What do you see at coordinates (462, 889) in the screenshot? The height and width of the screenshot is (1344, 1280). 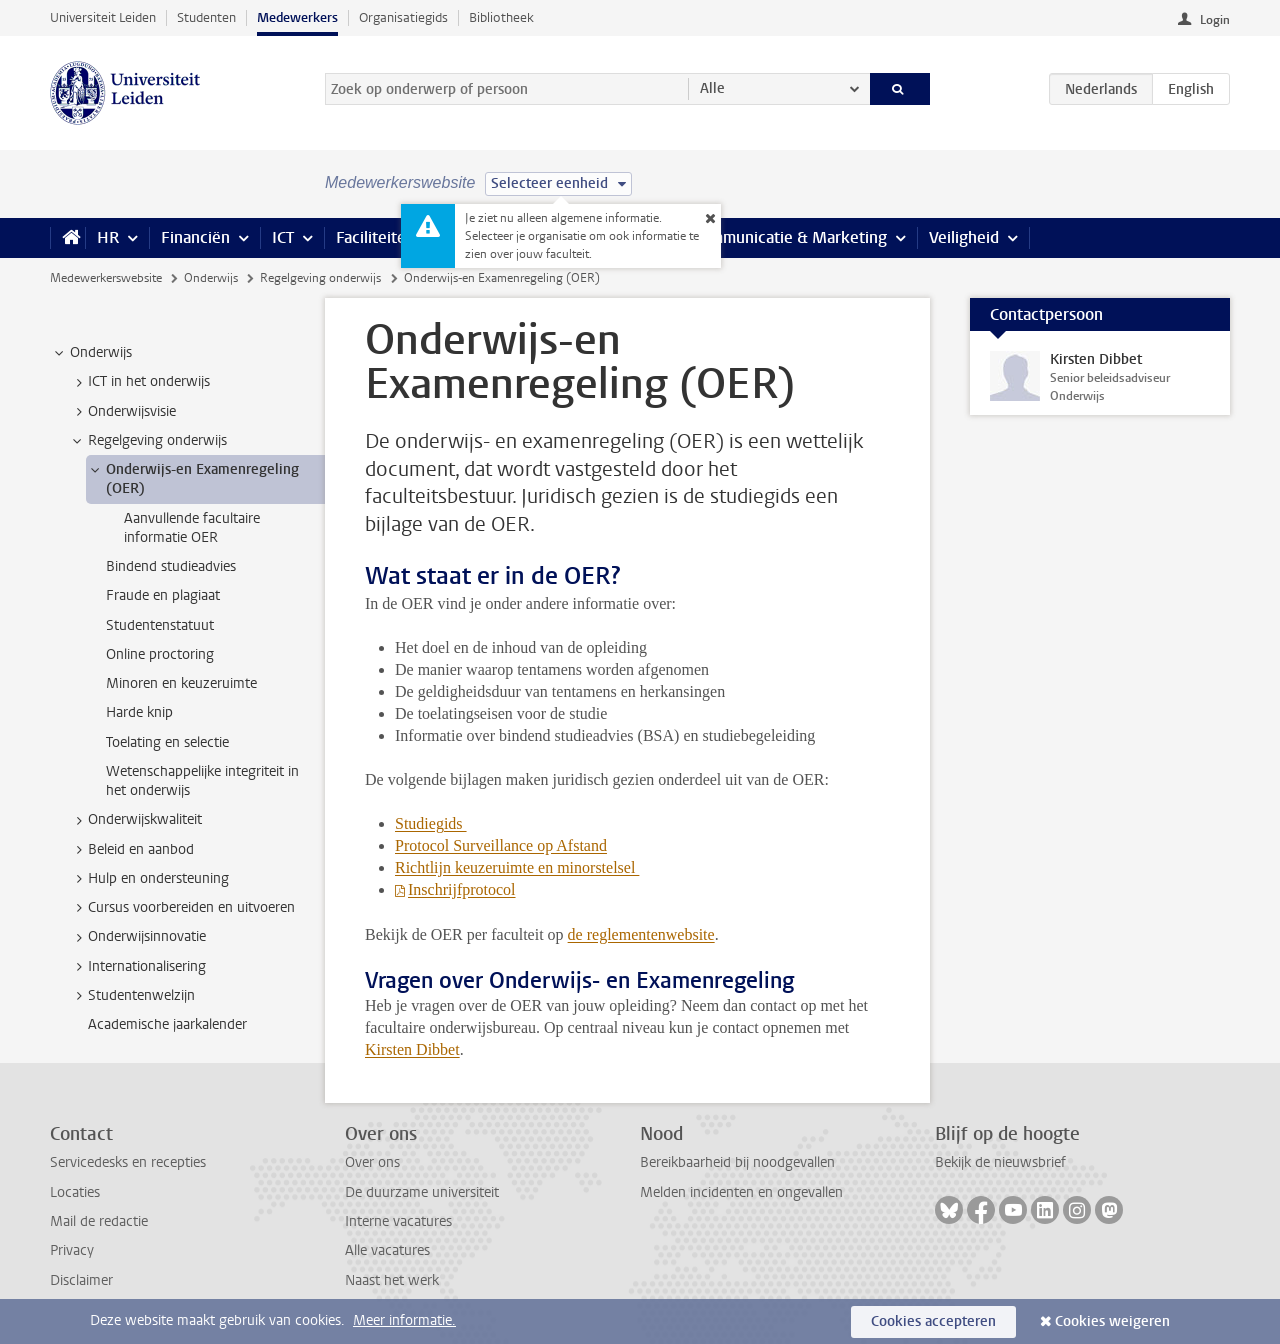 I see `Inschrijfprotocol` at bounding box center [462, 889].